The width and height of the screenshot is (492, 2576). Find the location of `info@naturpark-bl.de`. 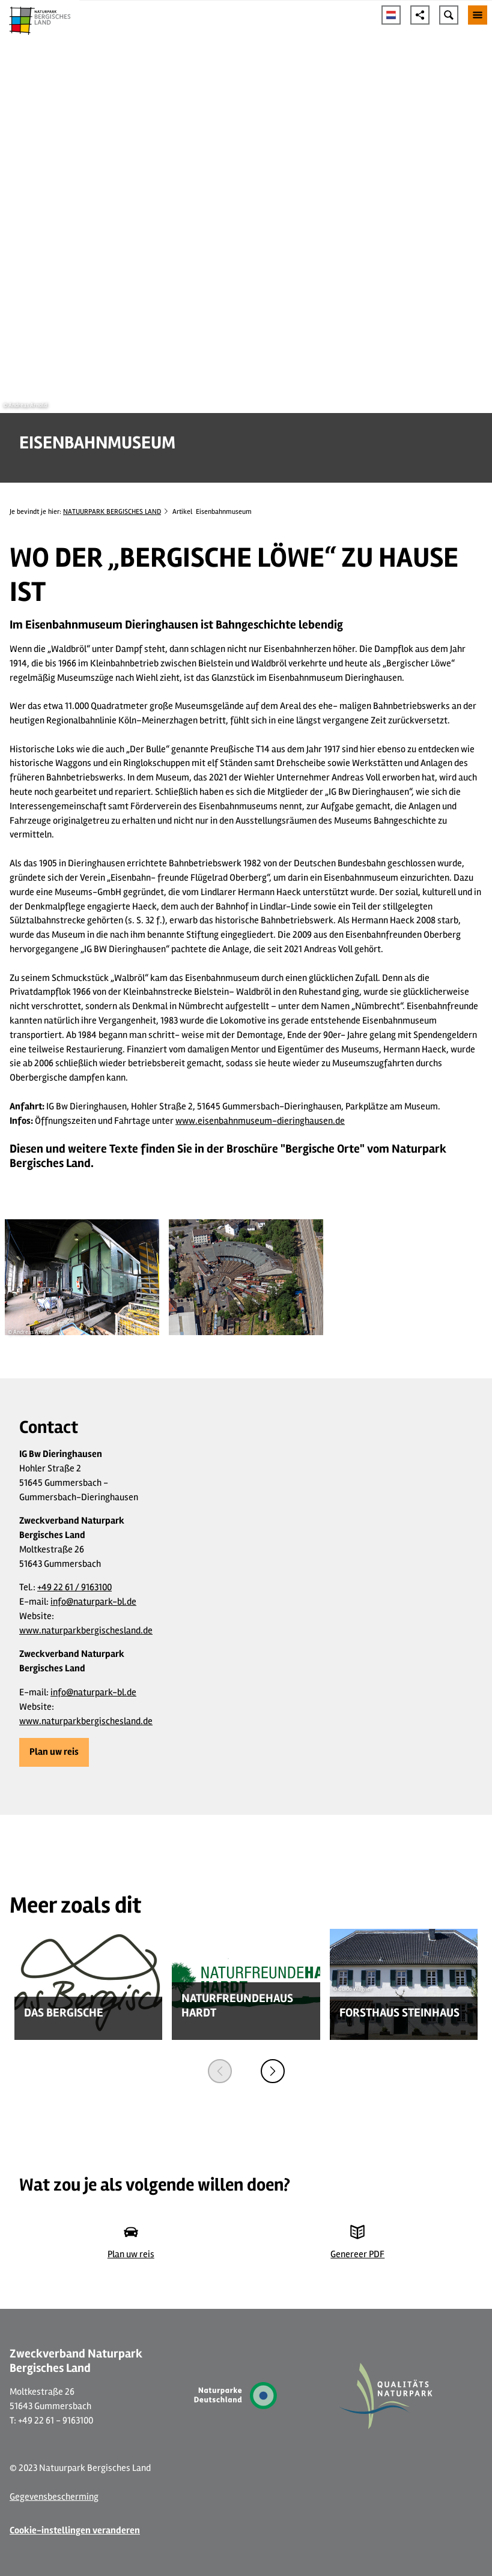

info@naturpark-bl.de is located at coordinates (93, 1602).